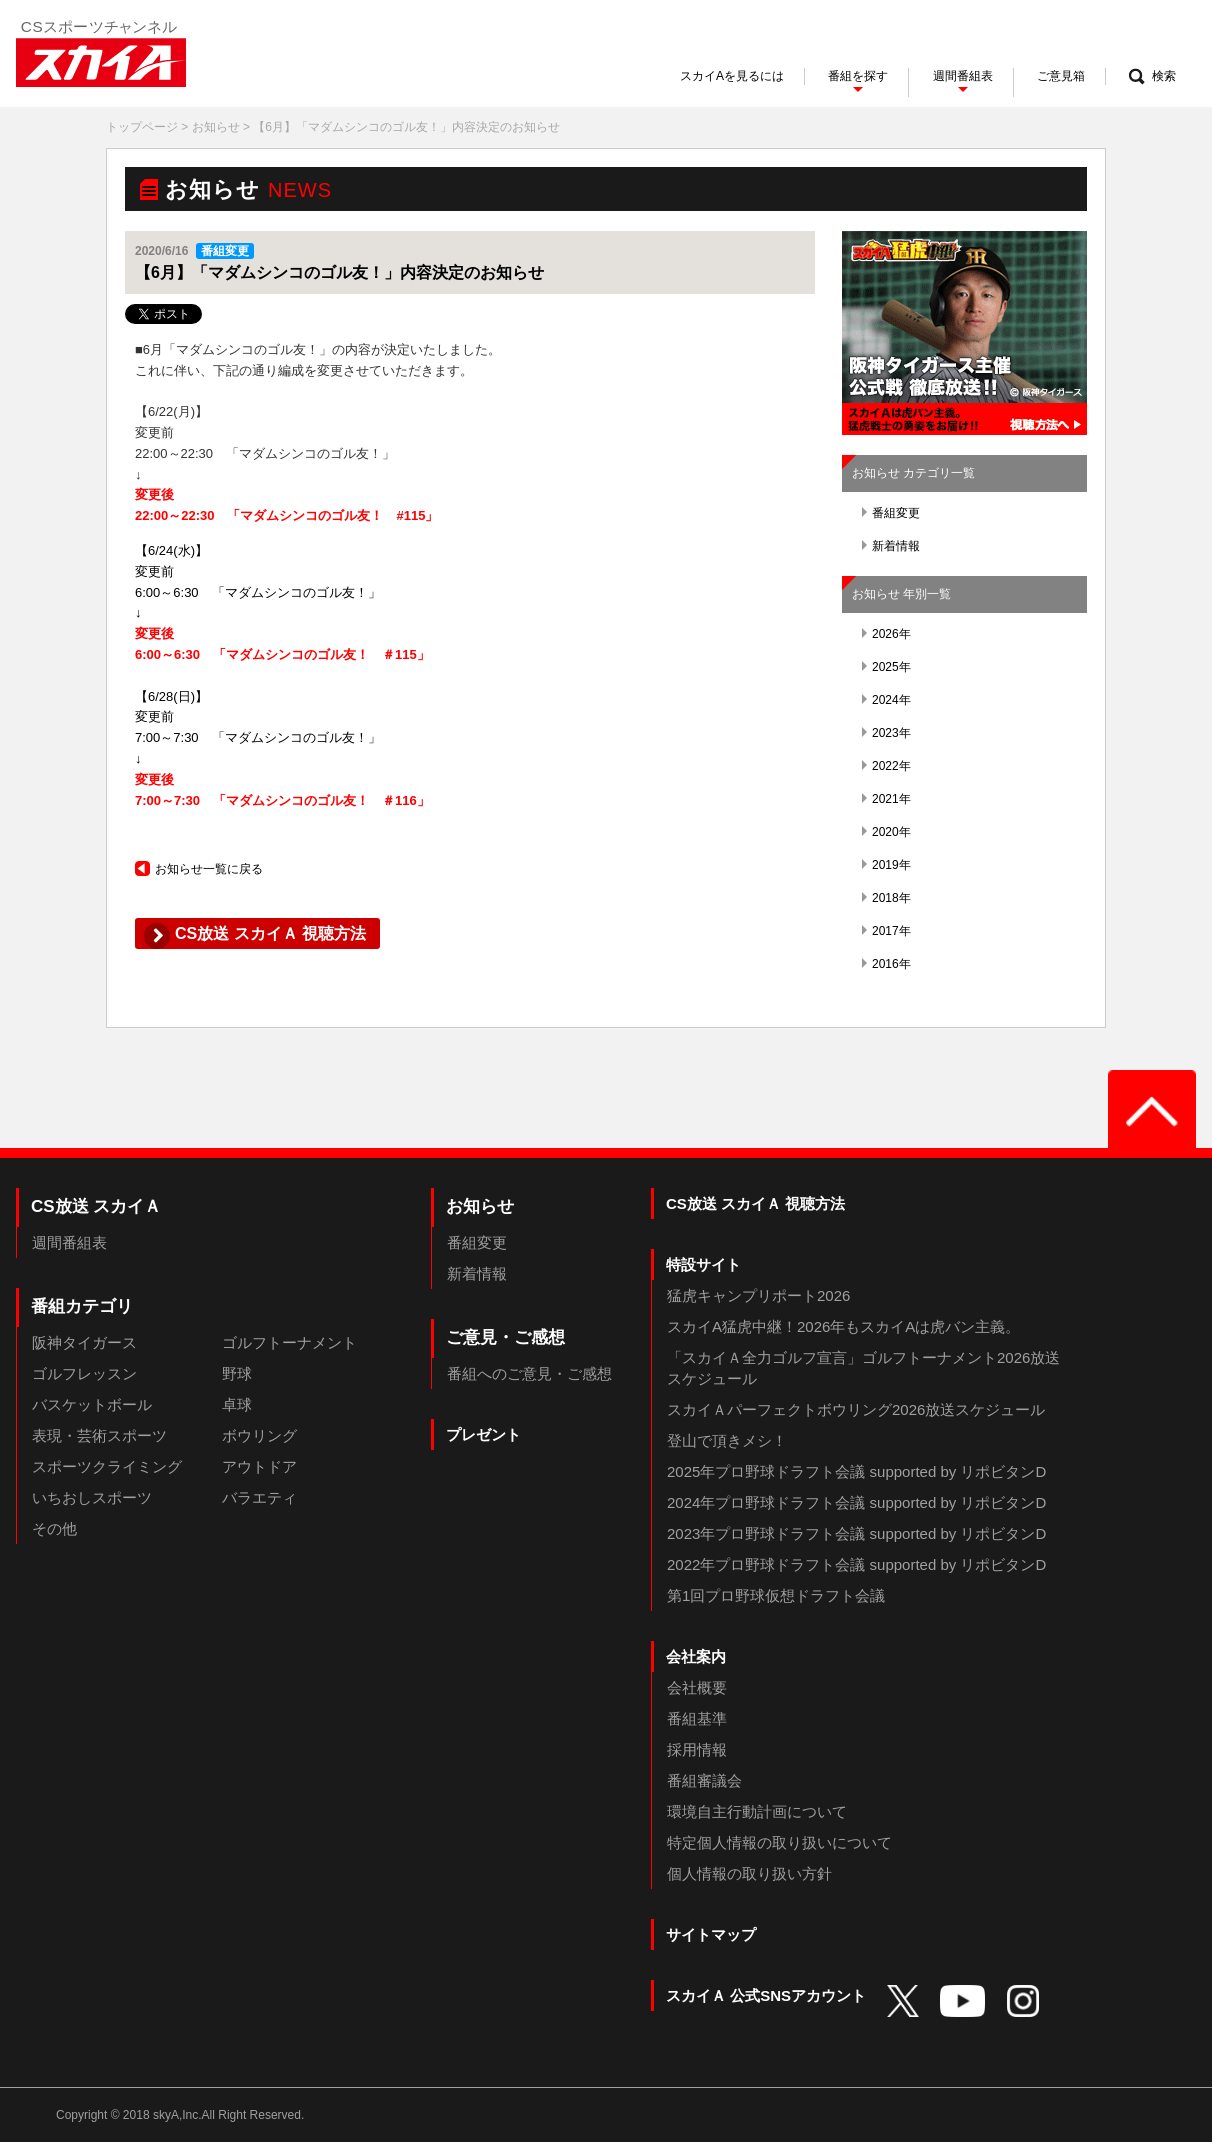  What do you see at coordinates (776, 1595) in the screenshot?
I see `第1回プロ野球仮想ドラフト会議` at bounding box center [776, 1595].